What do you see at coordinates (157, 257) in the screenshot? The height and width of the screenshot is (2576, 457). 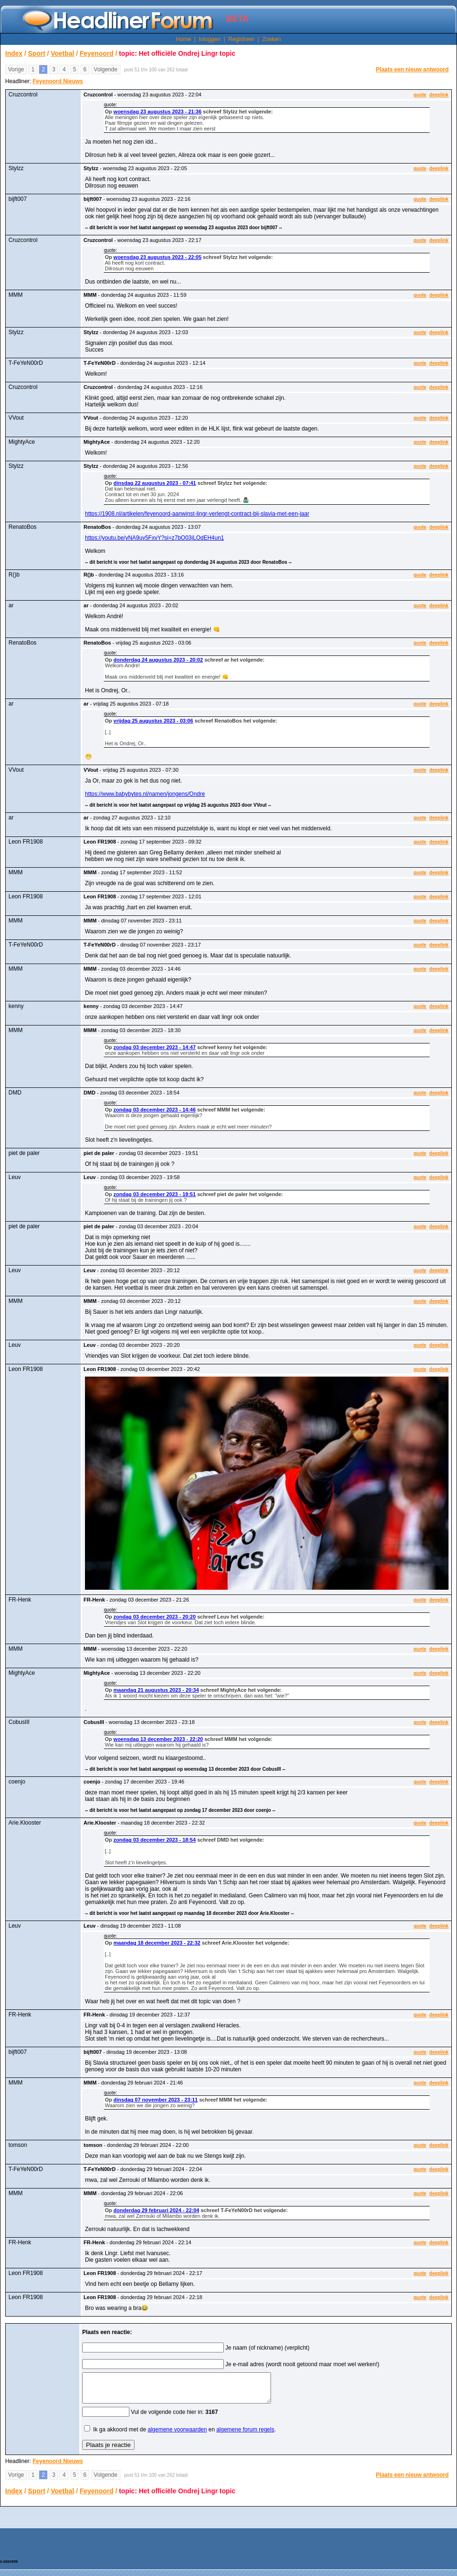 I see `woensdag 23 augustus 2023 - 22:05` at bounding box center [157, 257].